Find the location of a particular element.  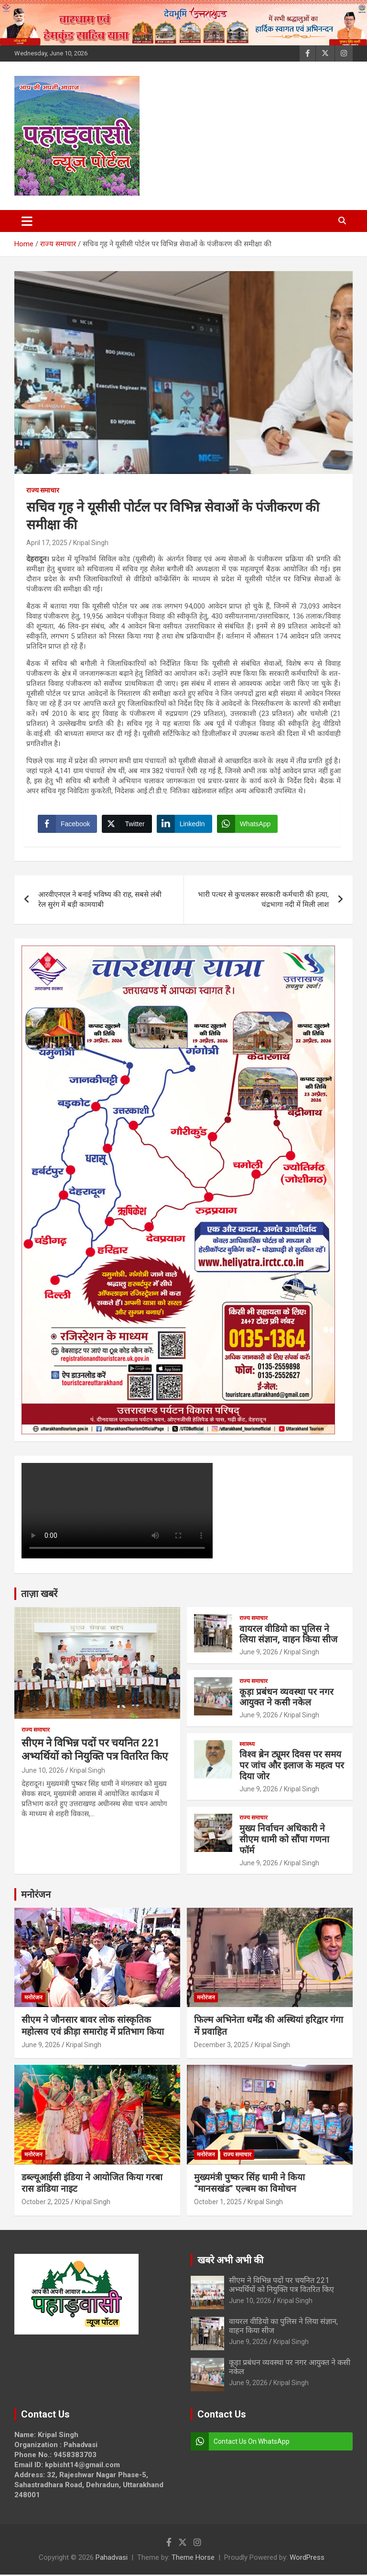

आरवीएनएल ने बनाई भविष्य की राह, सबसे लंबी रेल सुरंग में बड़ी कामयाबी is located at coordinates (100, 900).